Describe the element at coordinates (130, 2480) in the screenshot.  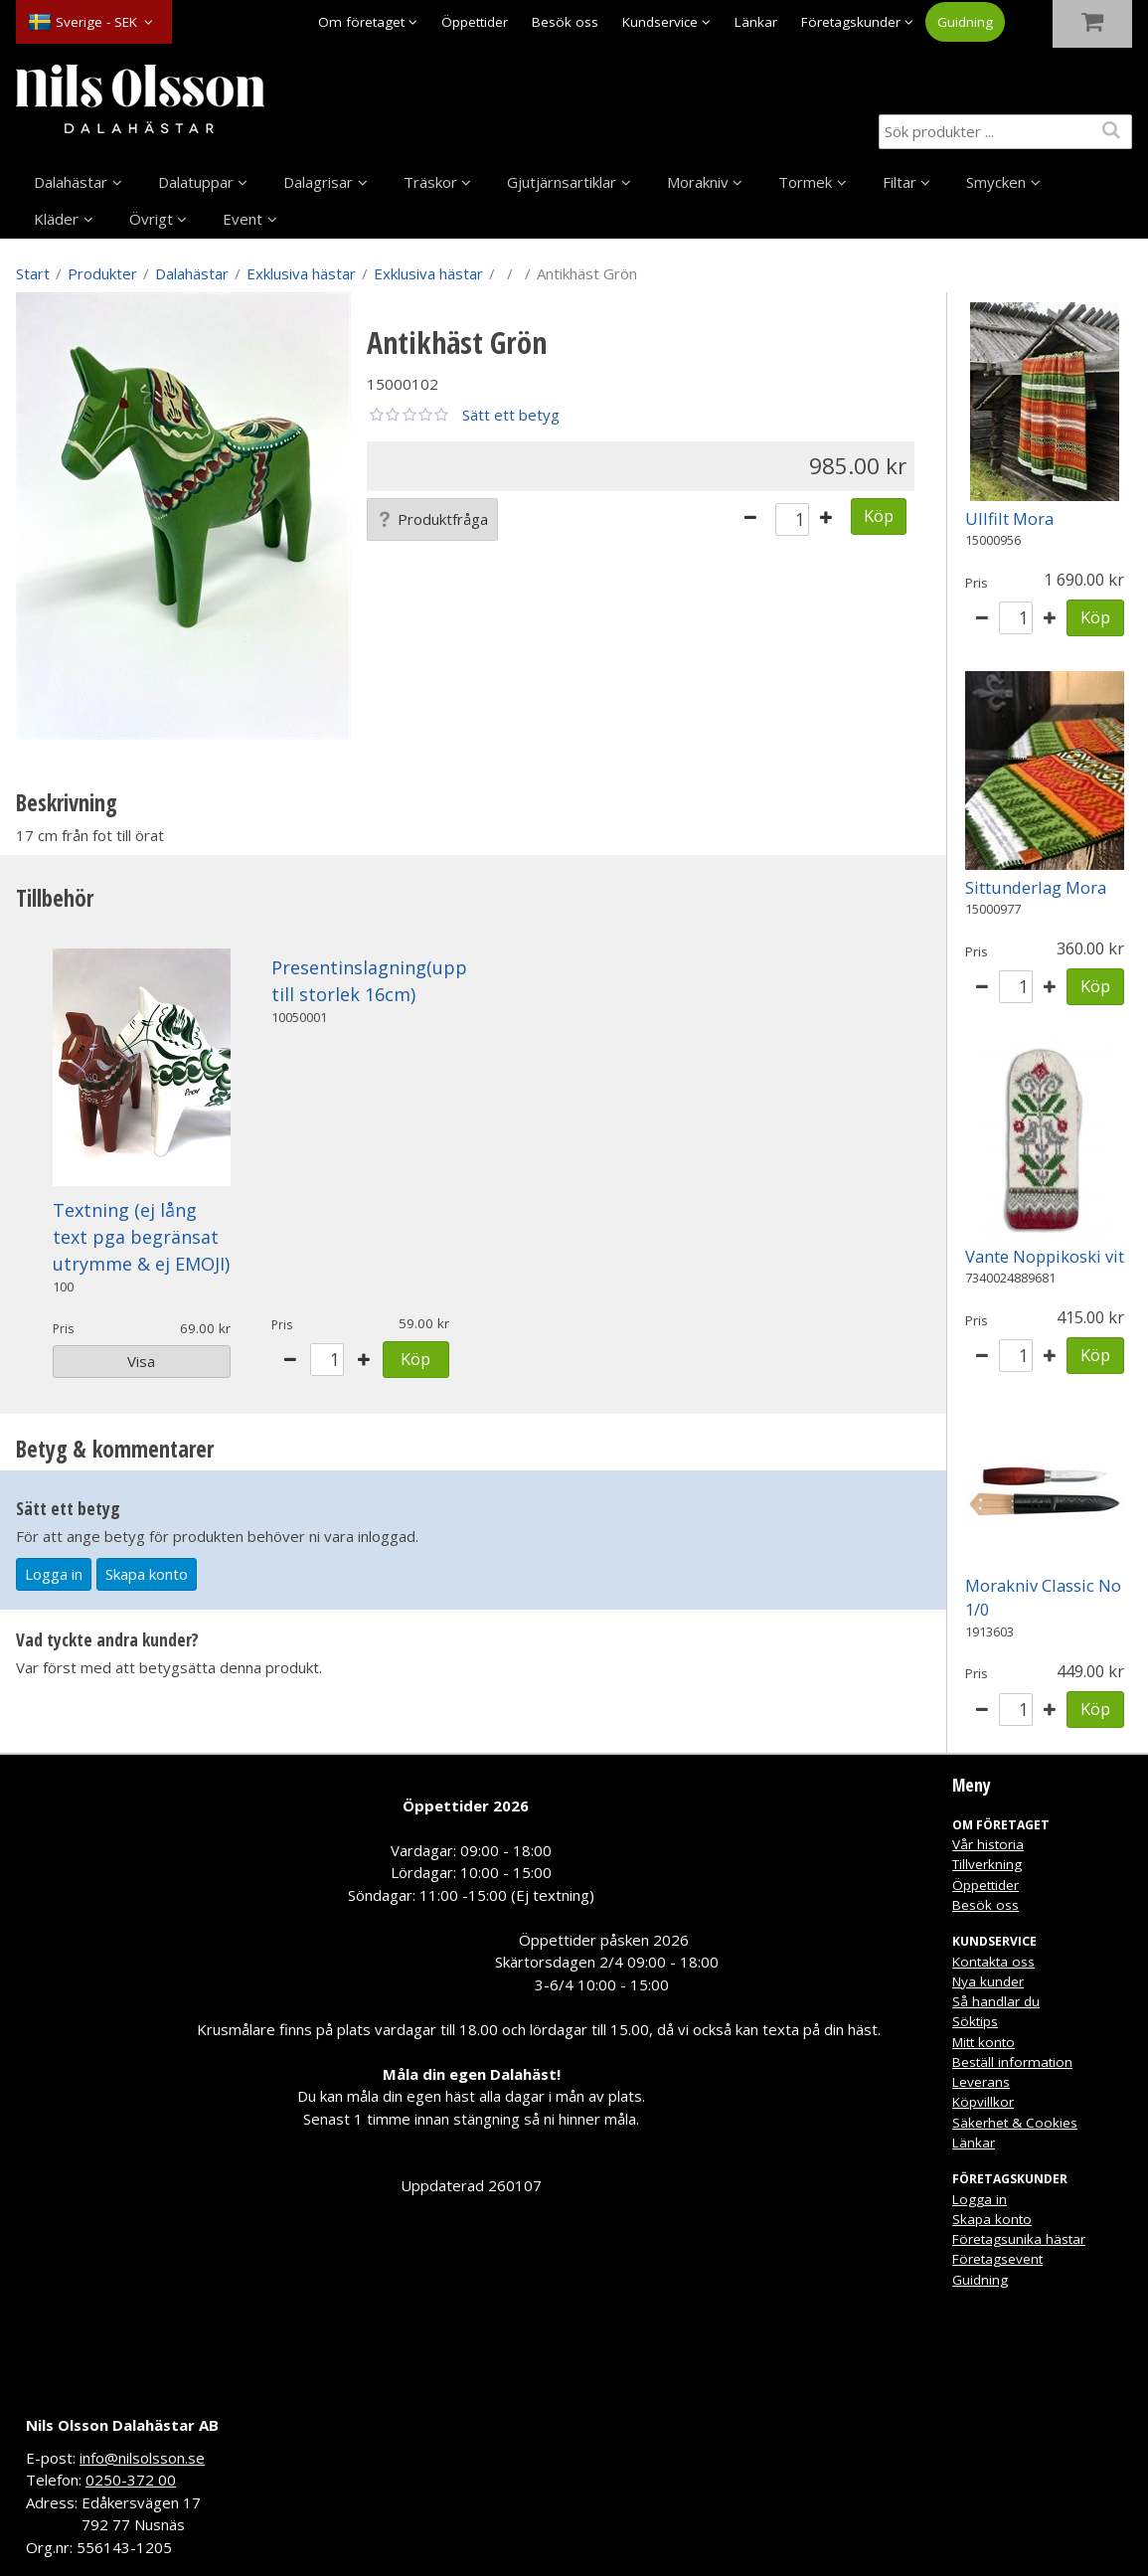
I see `0250-372 00` at that location.